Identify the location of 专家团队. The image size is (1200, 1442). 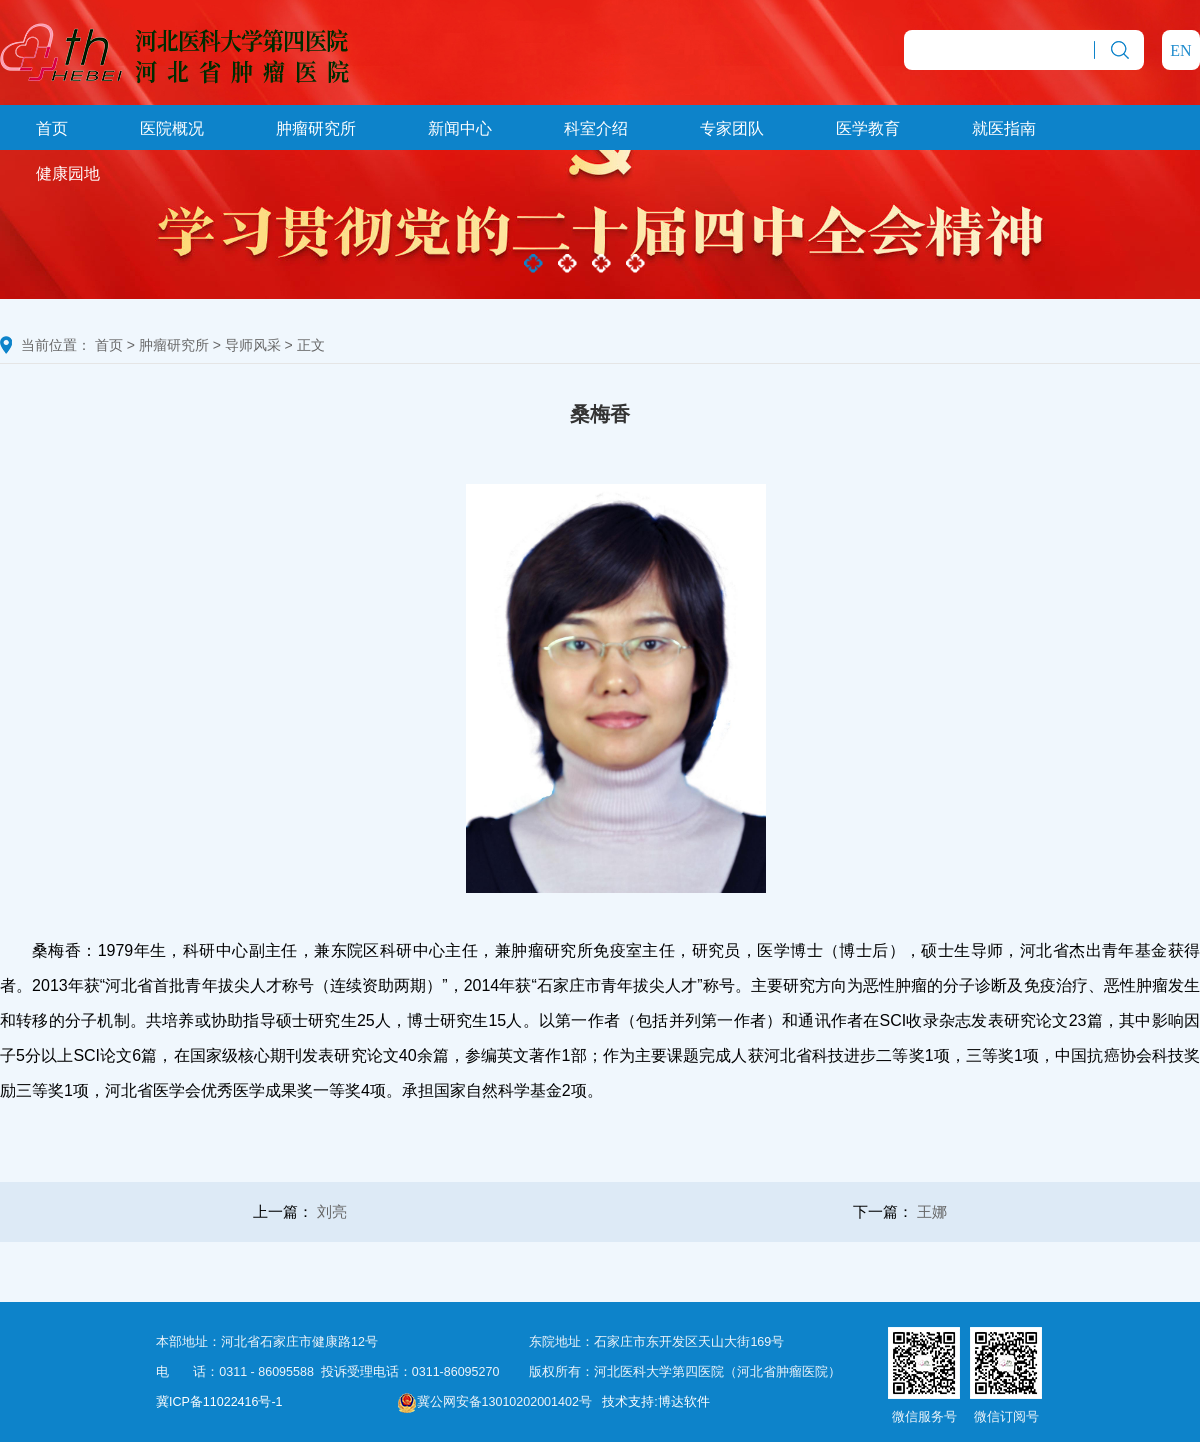
(732, 128).